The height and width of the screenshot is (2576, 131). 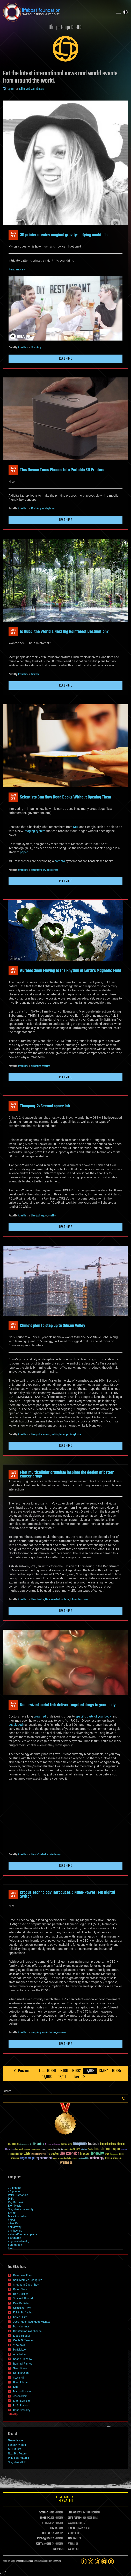 I want to click on [LinkedIn], so click(x=97, y=2561).